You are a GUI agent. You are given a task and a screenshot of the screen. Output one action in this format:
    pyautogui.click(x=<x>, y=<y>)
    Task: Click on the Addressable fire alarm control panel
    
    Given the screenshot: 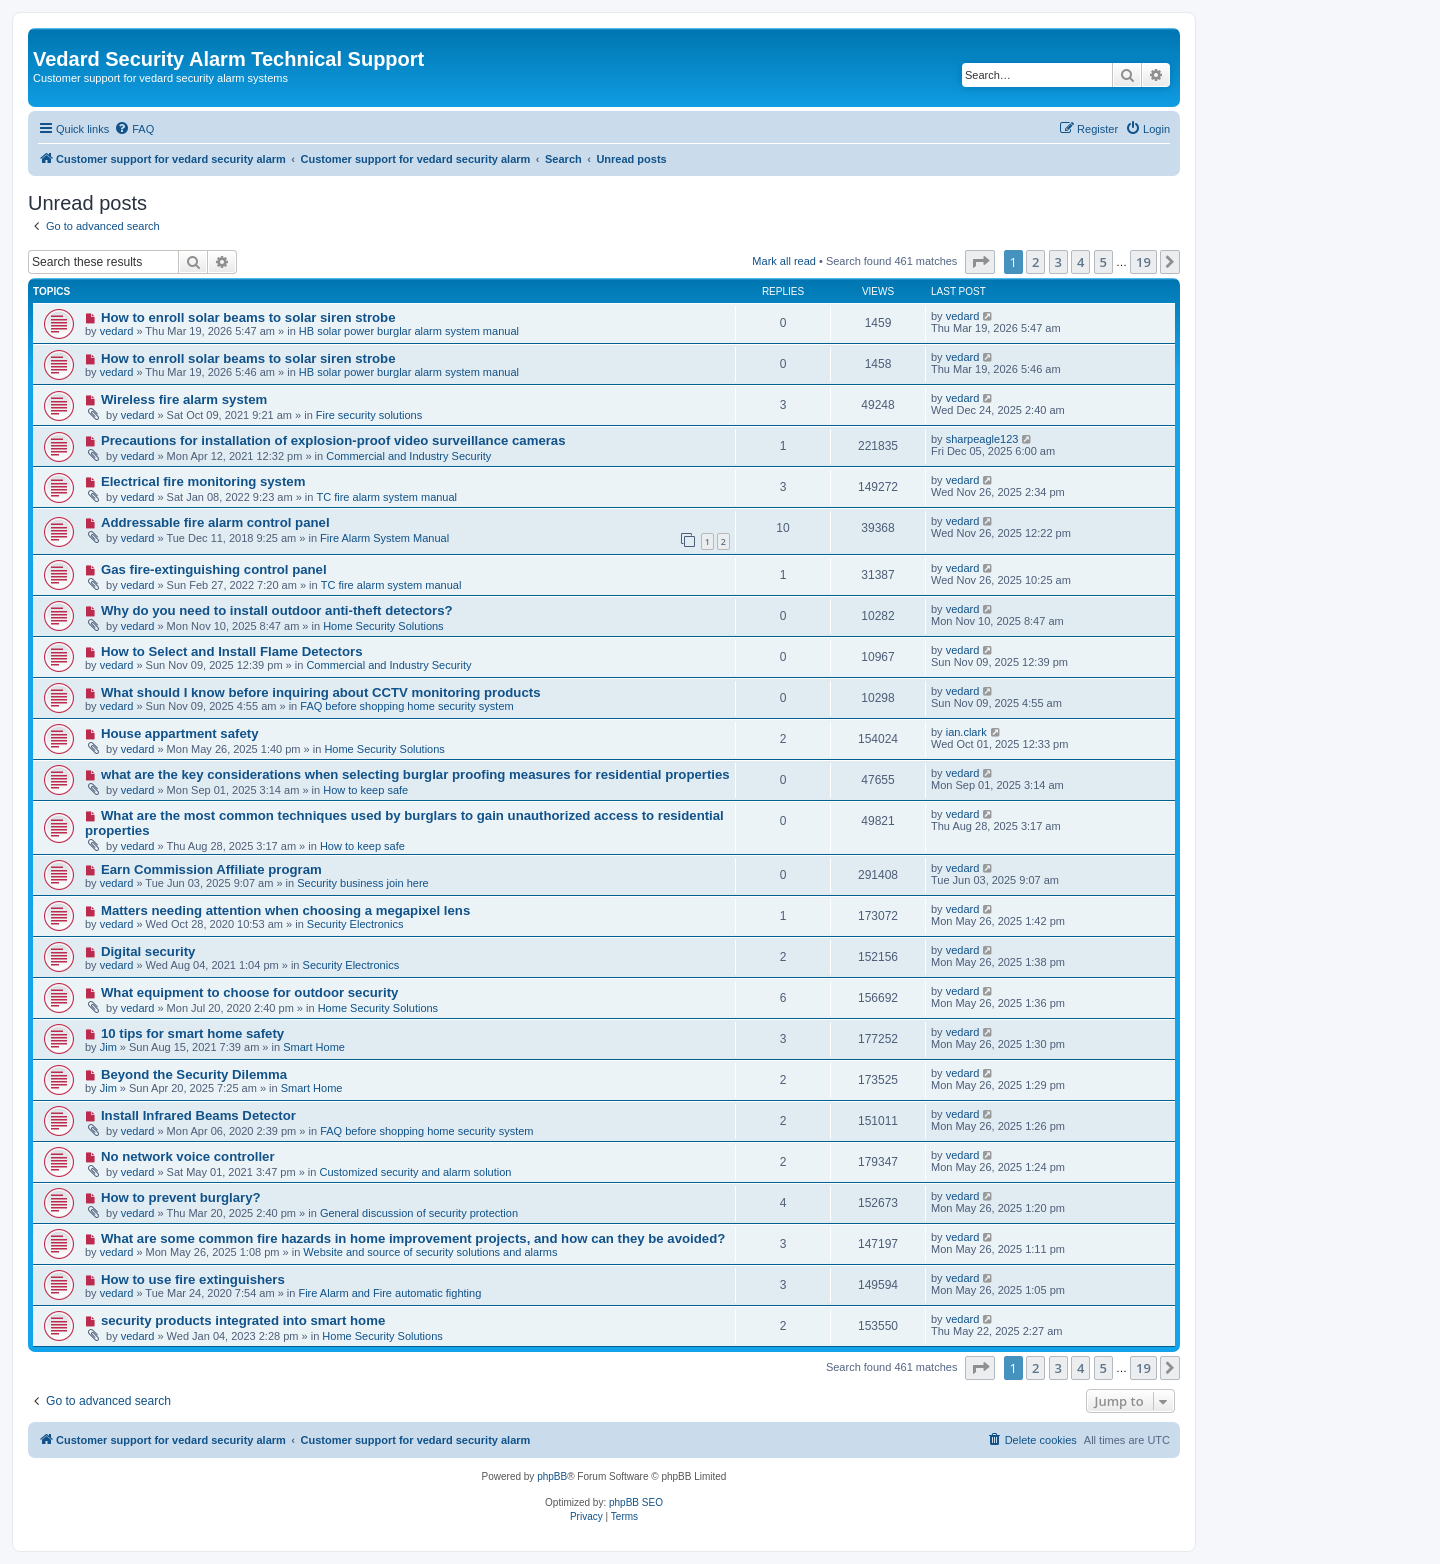 What is the action you would take?
    pyautogui.click(x=215, y=522)
    